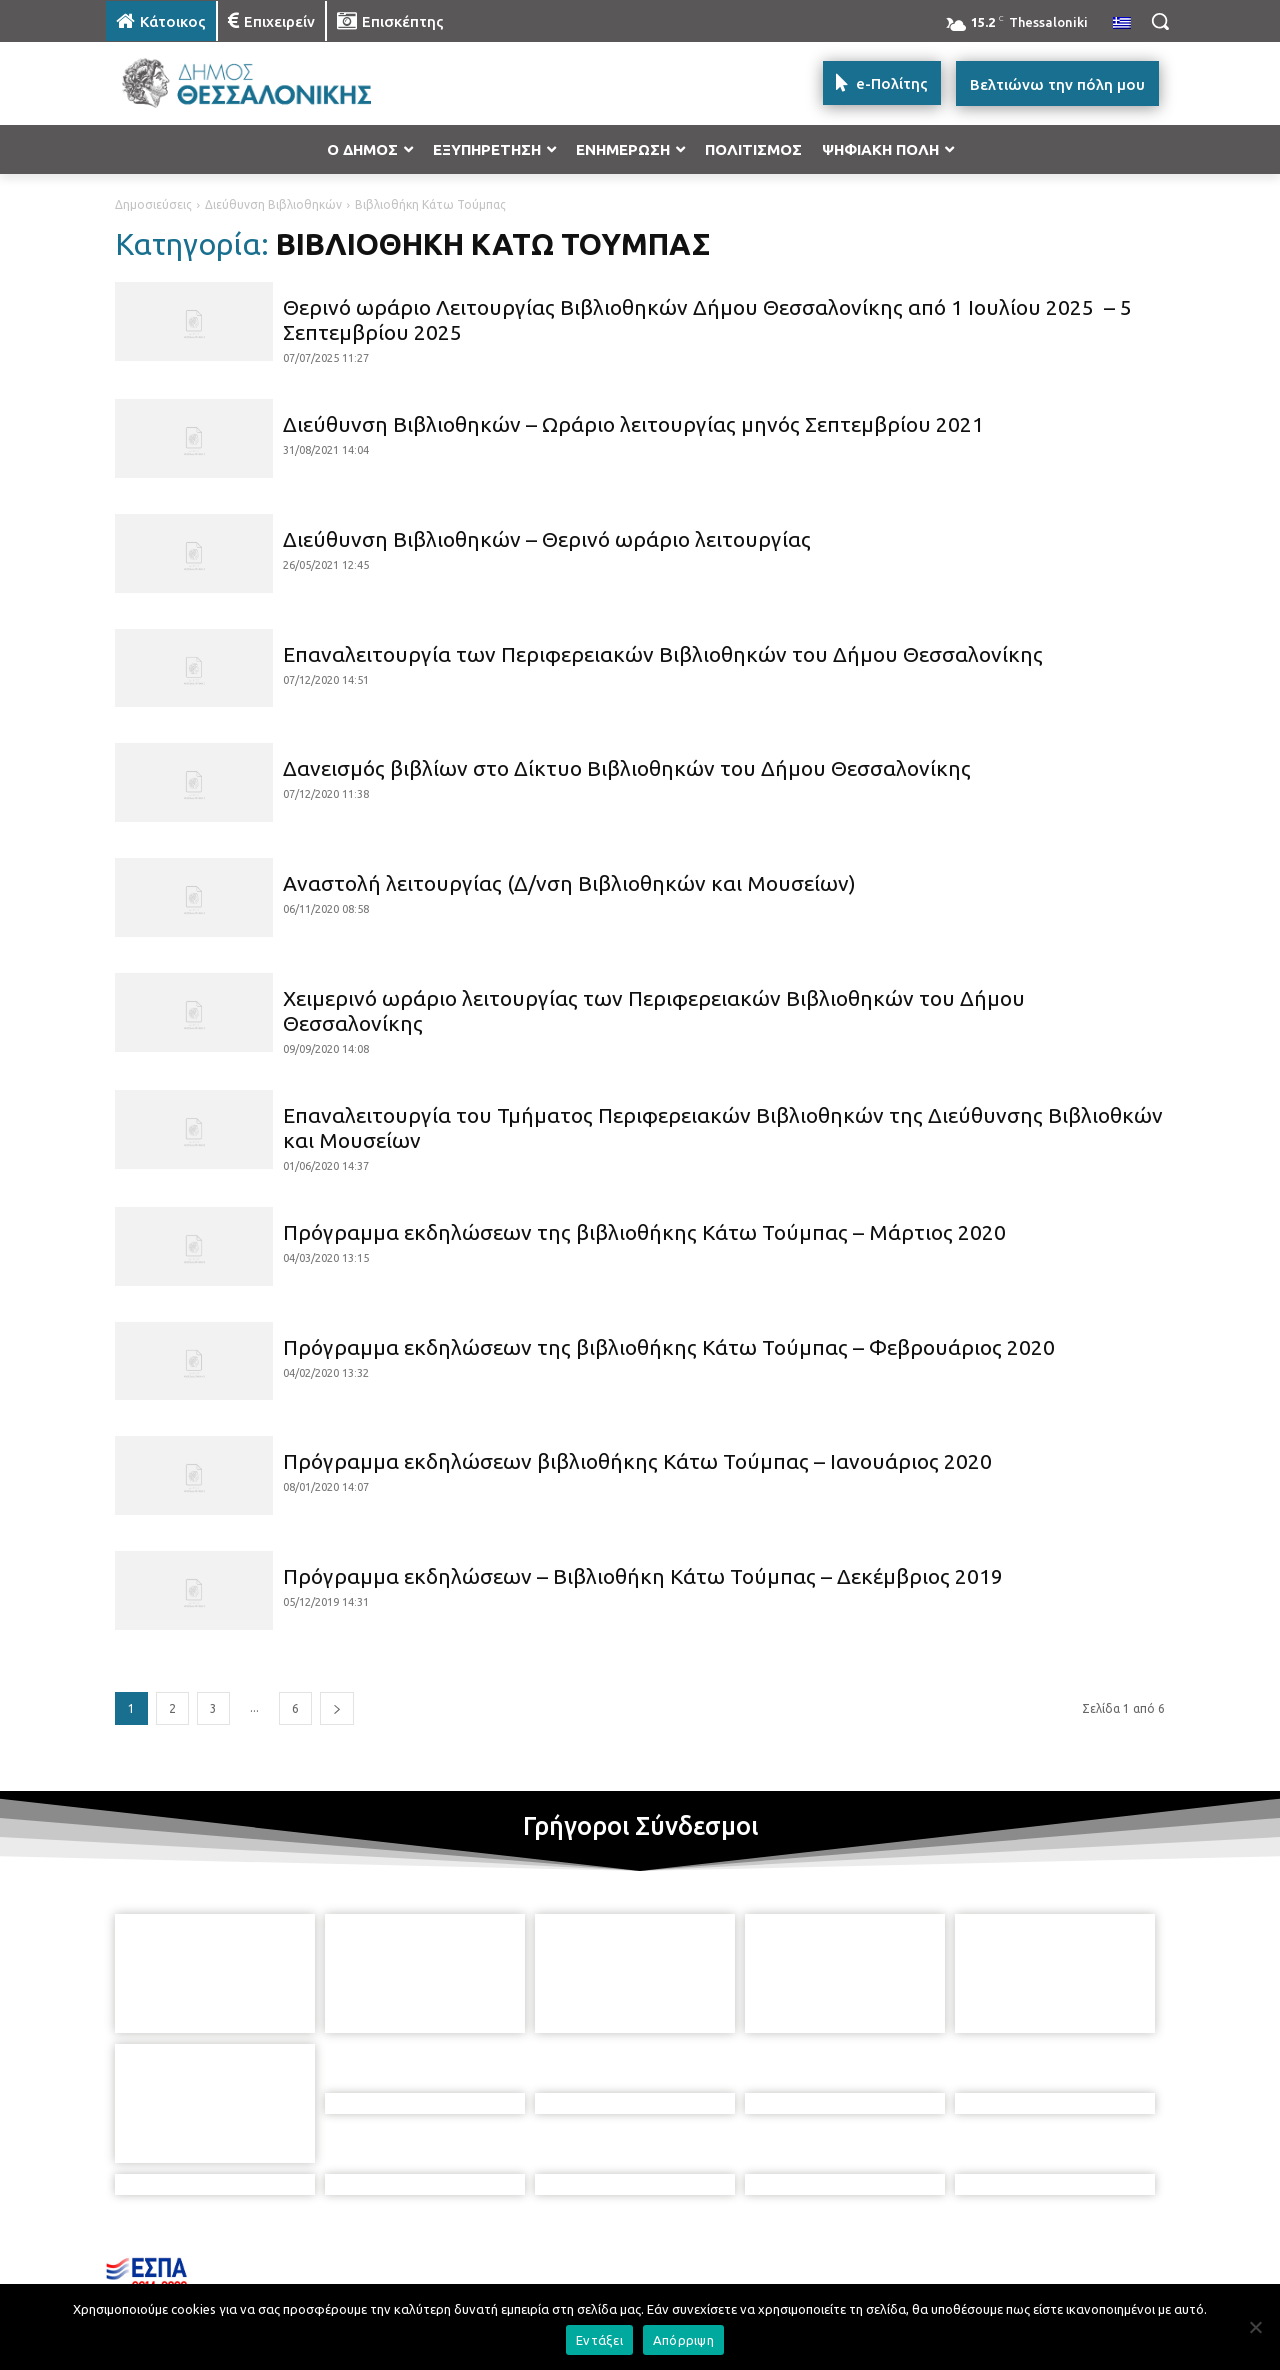 This screenshot has height=2370, width=1280. I want to click on Αναστολή λειτουργίας (Δ/νση Βιβλιοθηκών και Μουσείων), so click(569, 883).